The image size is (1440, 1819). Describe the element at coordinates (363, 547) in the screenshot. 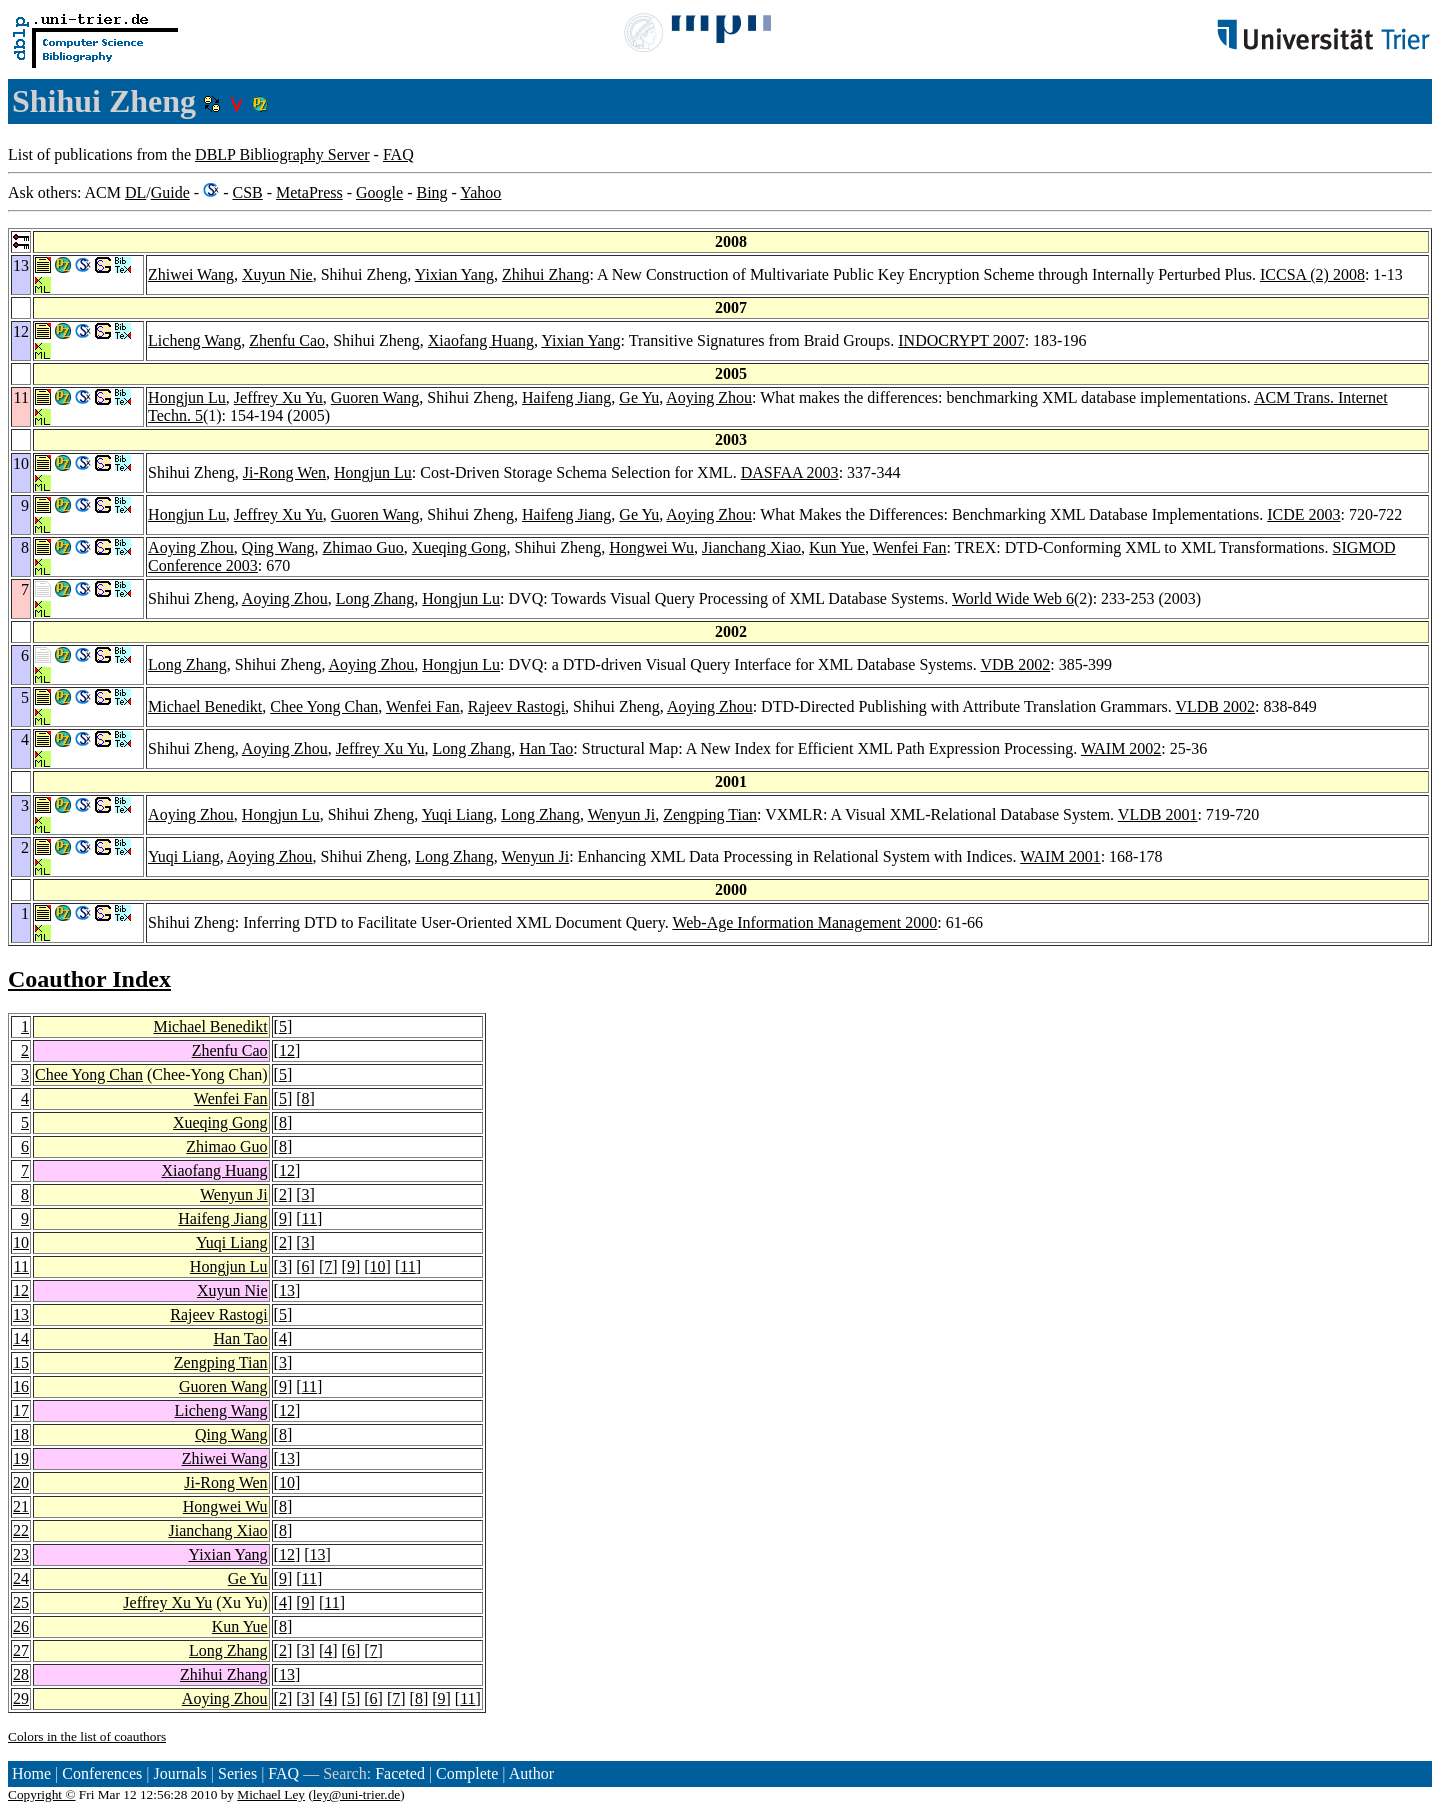

I see `Zhimao Guo` at that location.